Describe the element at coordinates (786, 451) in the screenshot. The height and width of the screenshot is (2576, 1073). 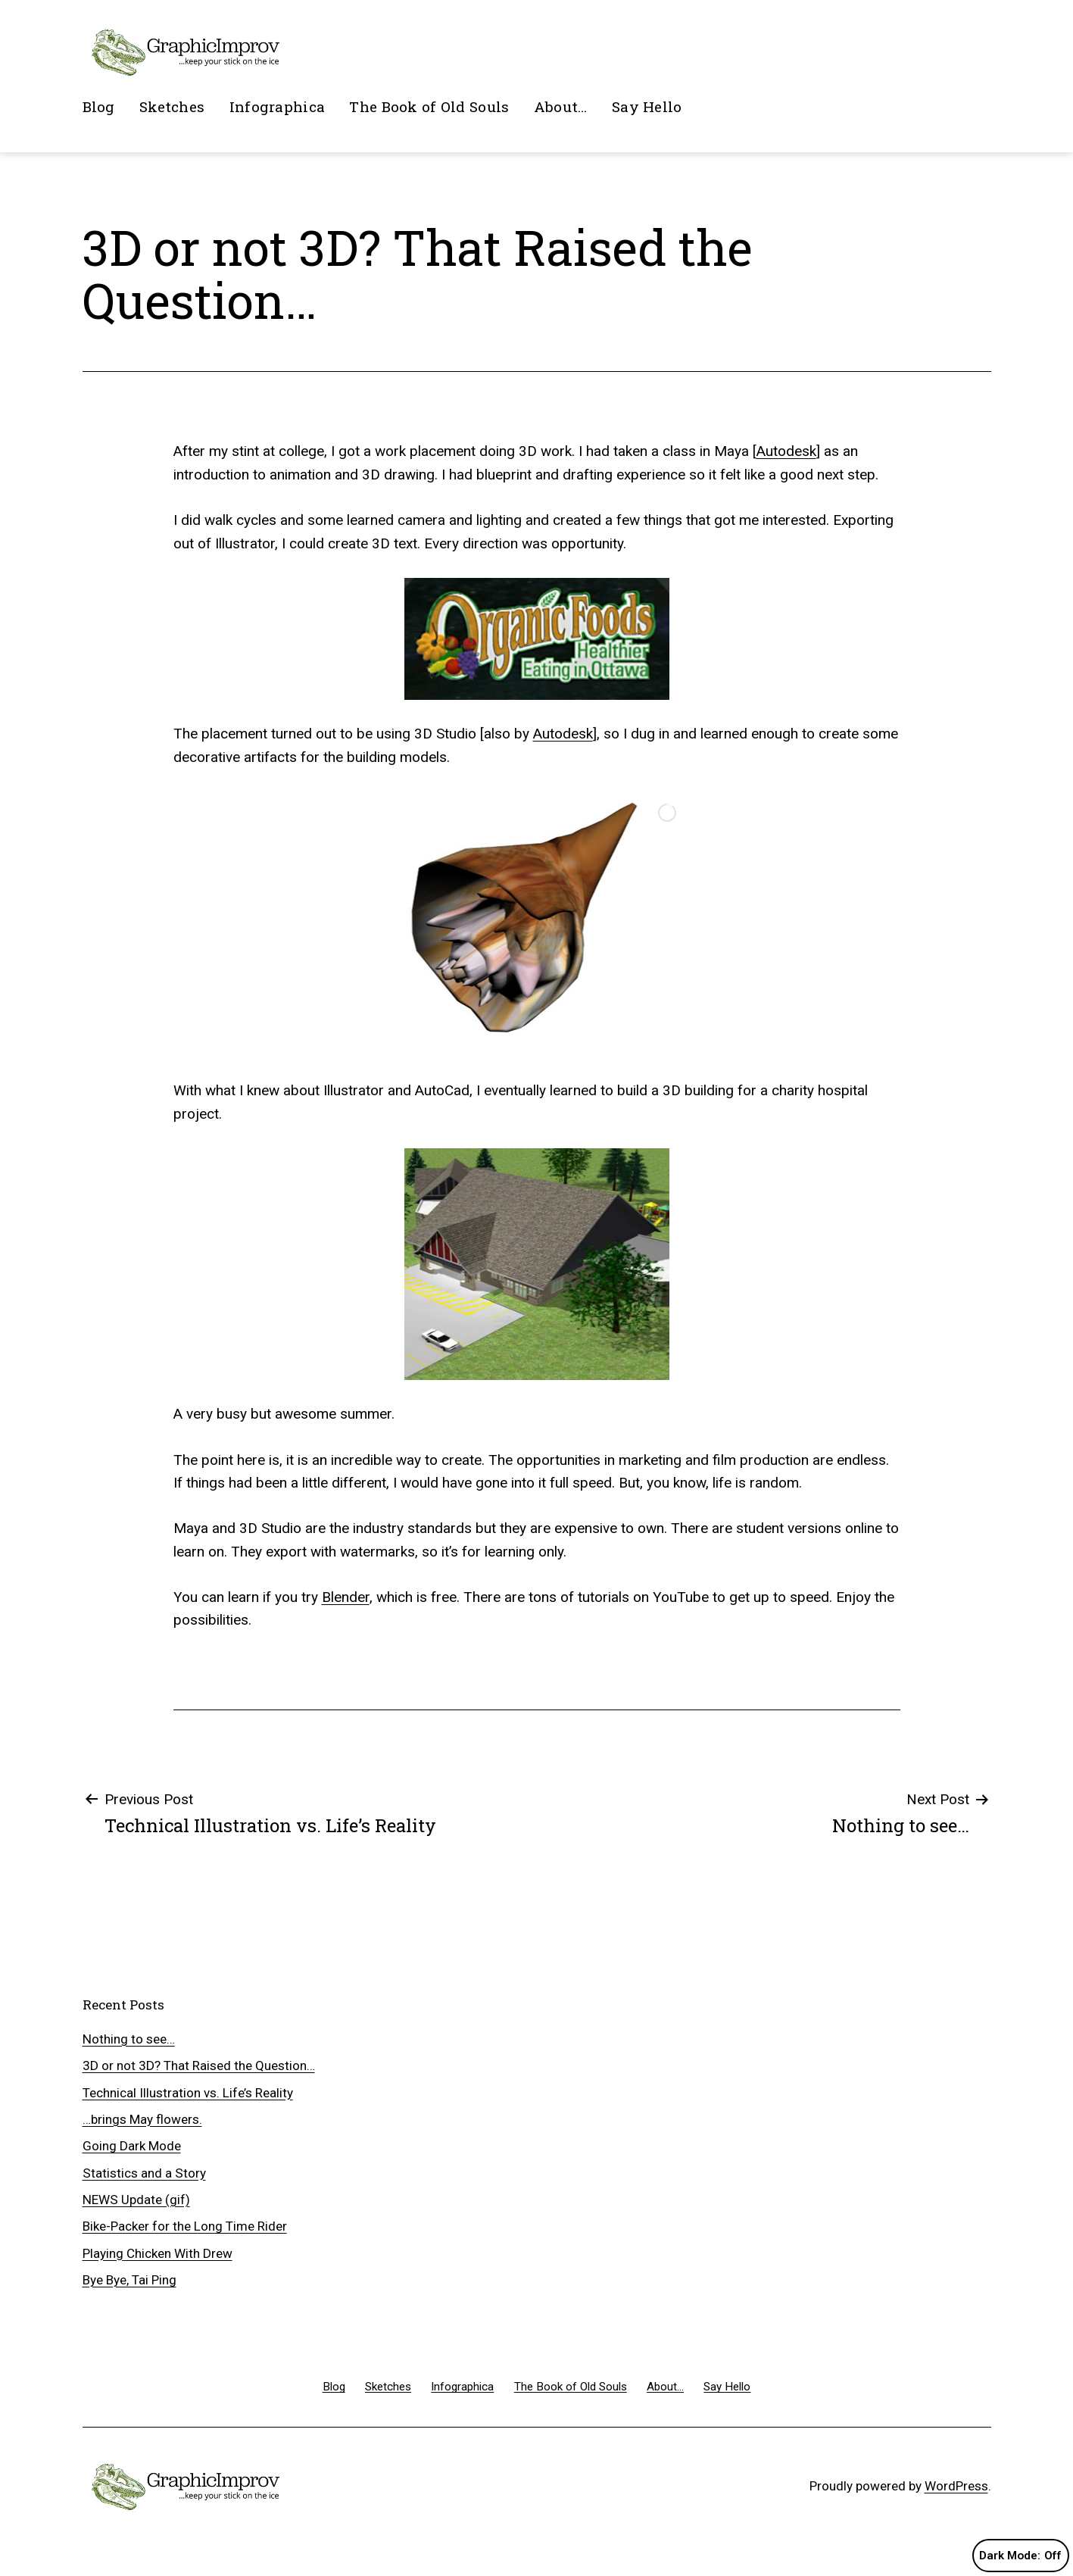
I see `Autodesk` at that location.